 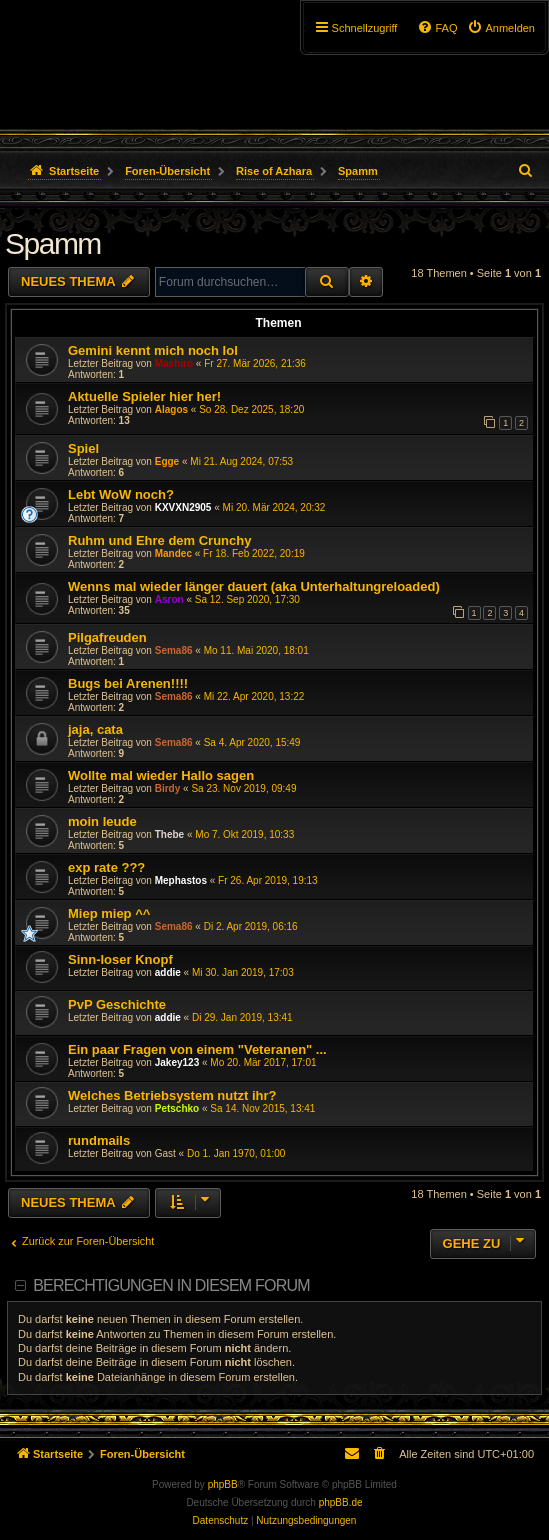 I want to click on Birdy, so click(x=168, y=788).